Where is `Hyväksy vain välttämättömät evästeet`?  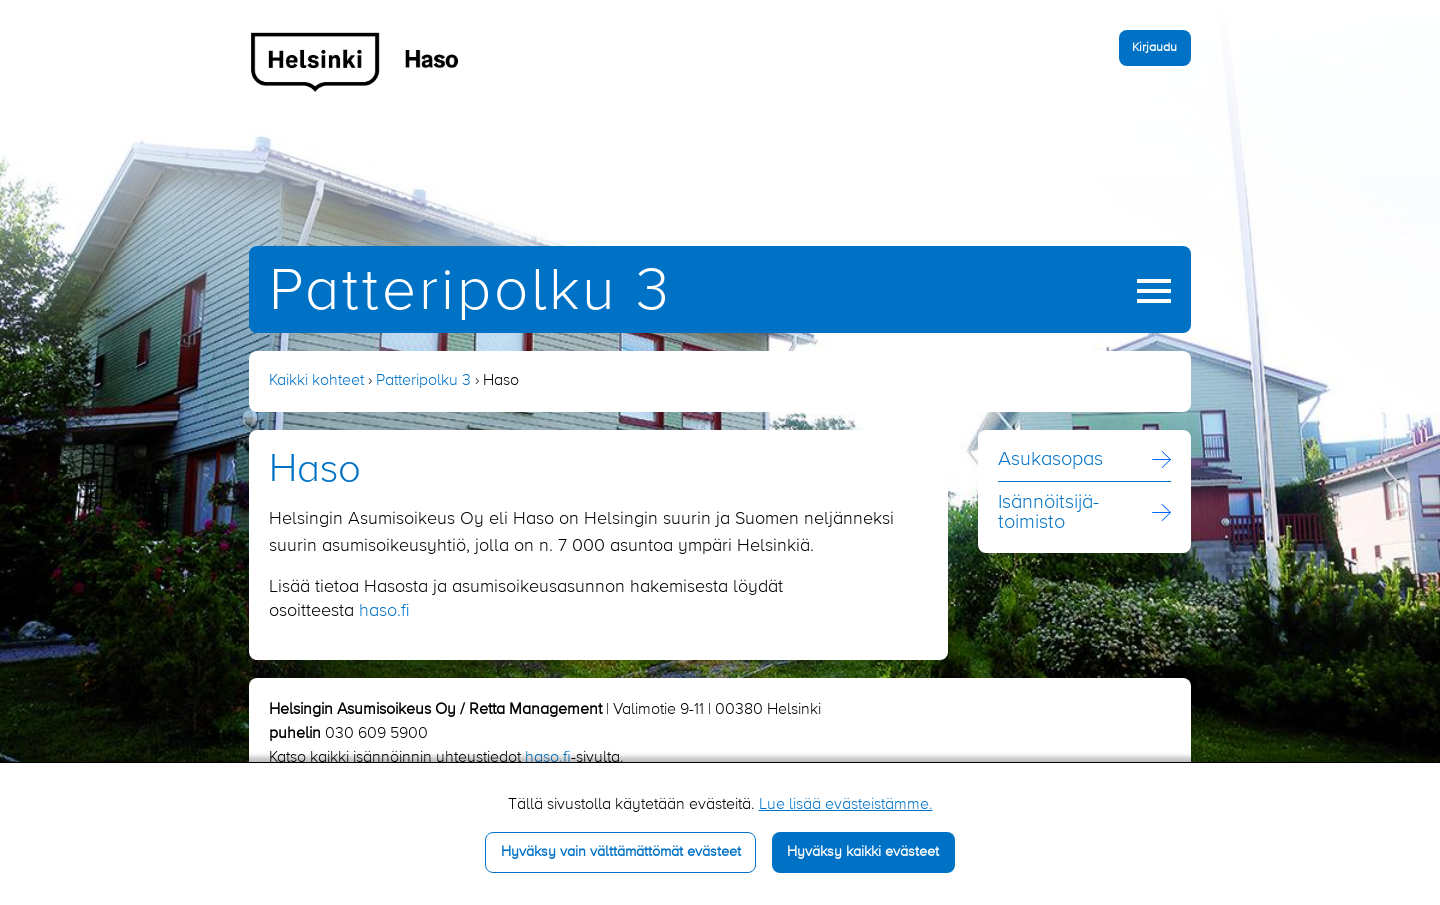 Hyväksy vain välttämättömät evästeet is located at coordinates (621, 852).